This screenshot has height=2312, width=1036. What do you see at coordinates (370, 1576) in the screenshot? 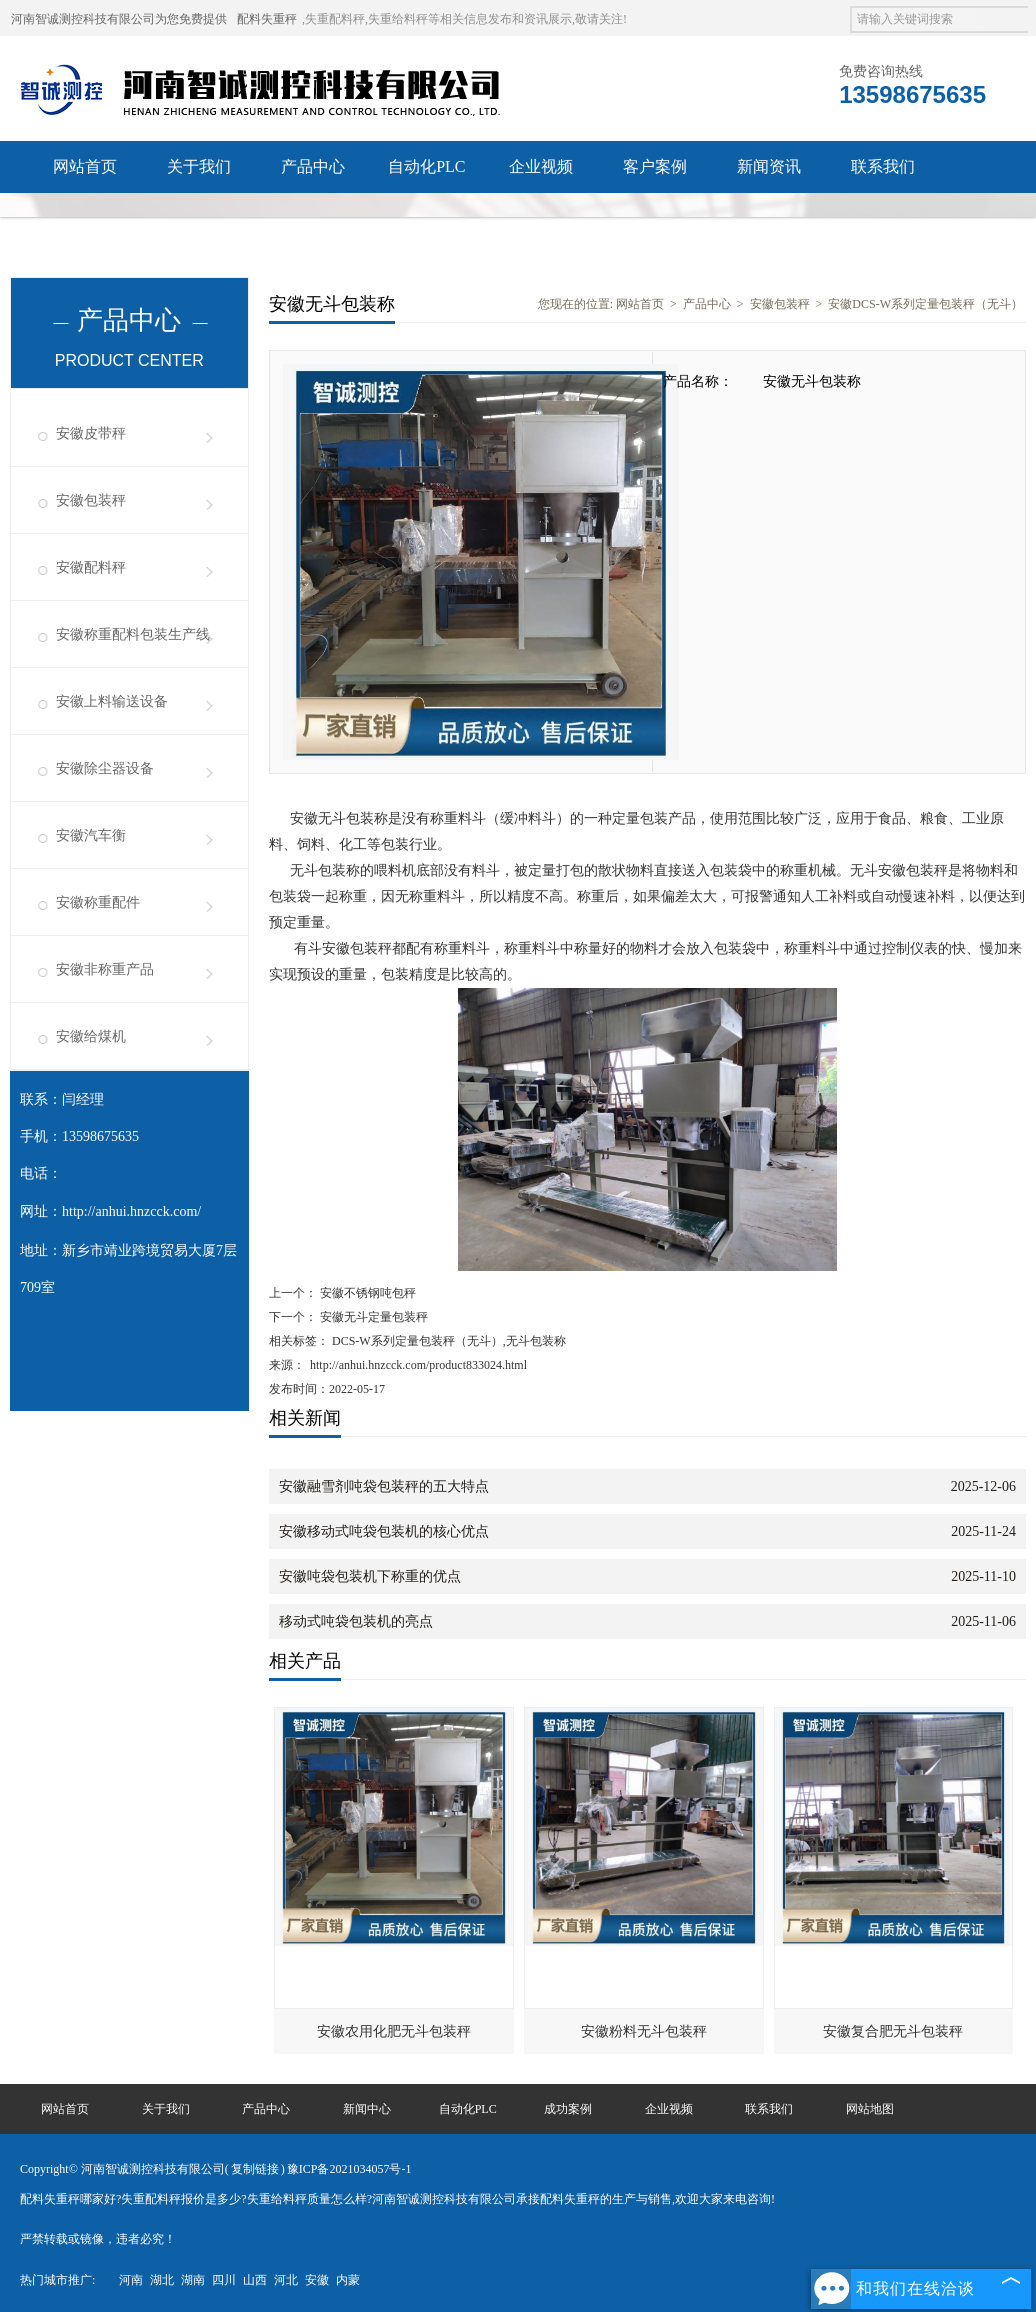
I see `安徽吨袋包装机下称重的优点` at bounding box center [370, 1576].